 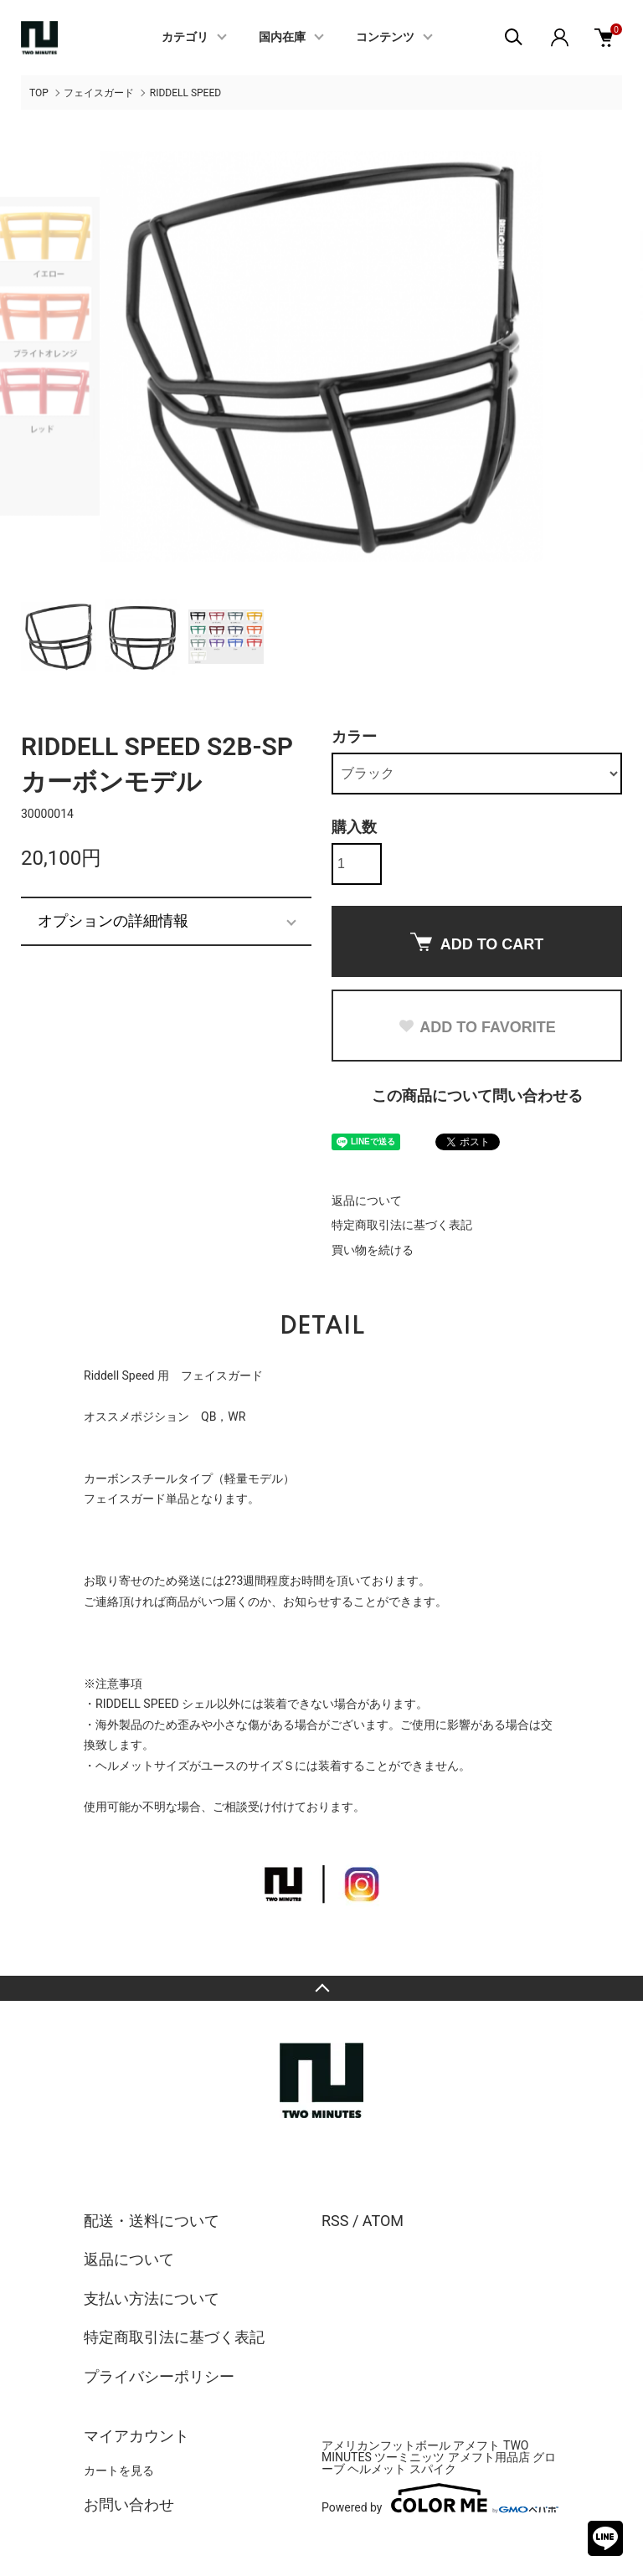 What do you see at coordinates (385, 37) in the screenshot?
I see `コンテンツ` at bounding box center [385, 37].